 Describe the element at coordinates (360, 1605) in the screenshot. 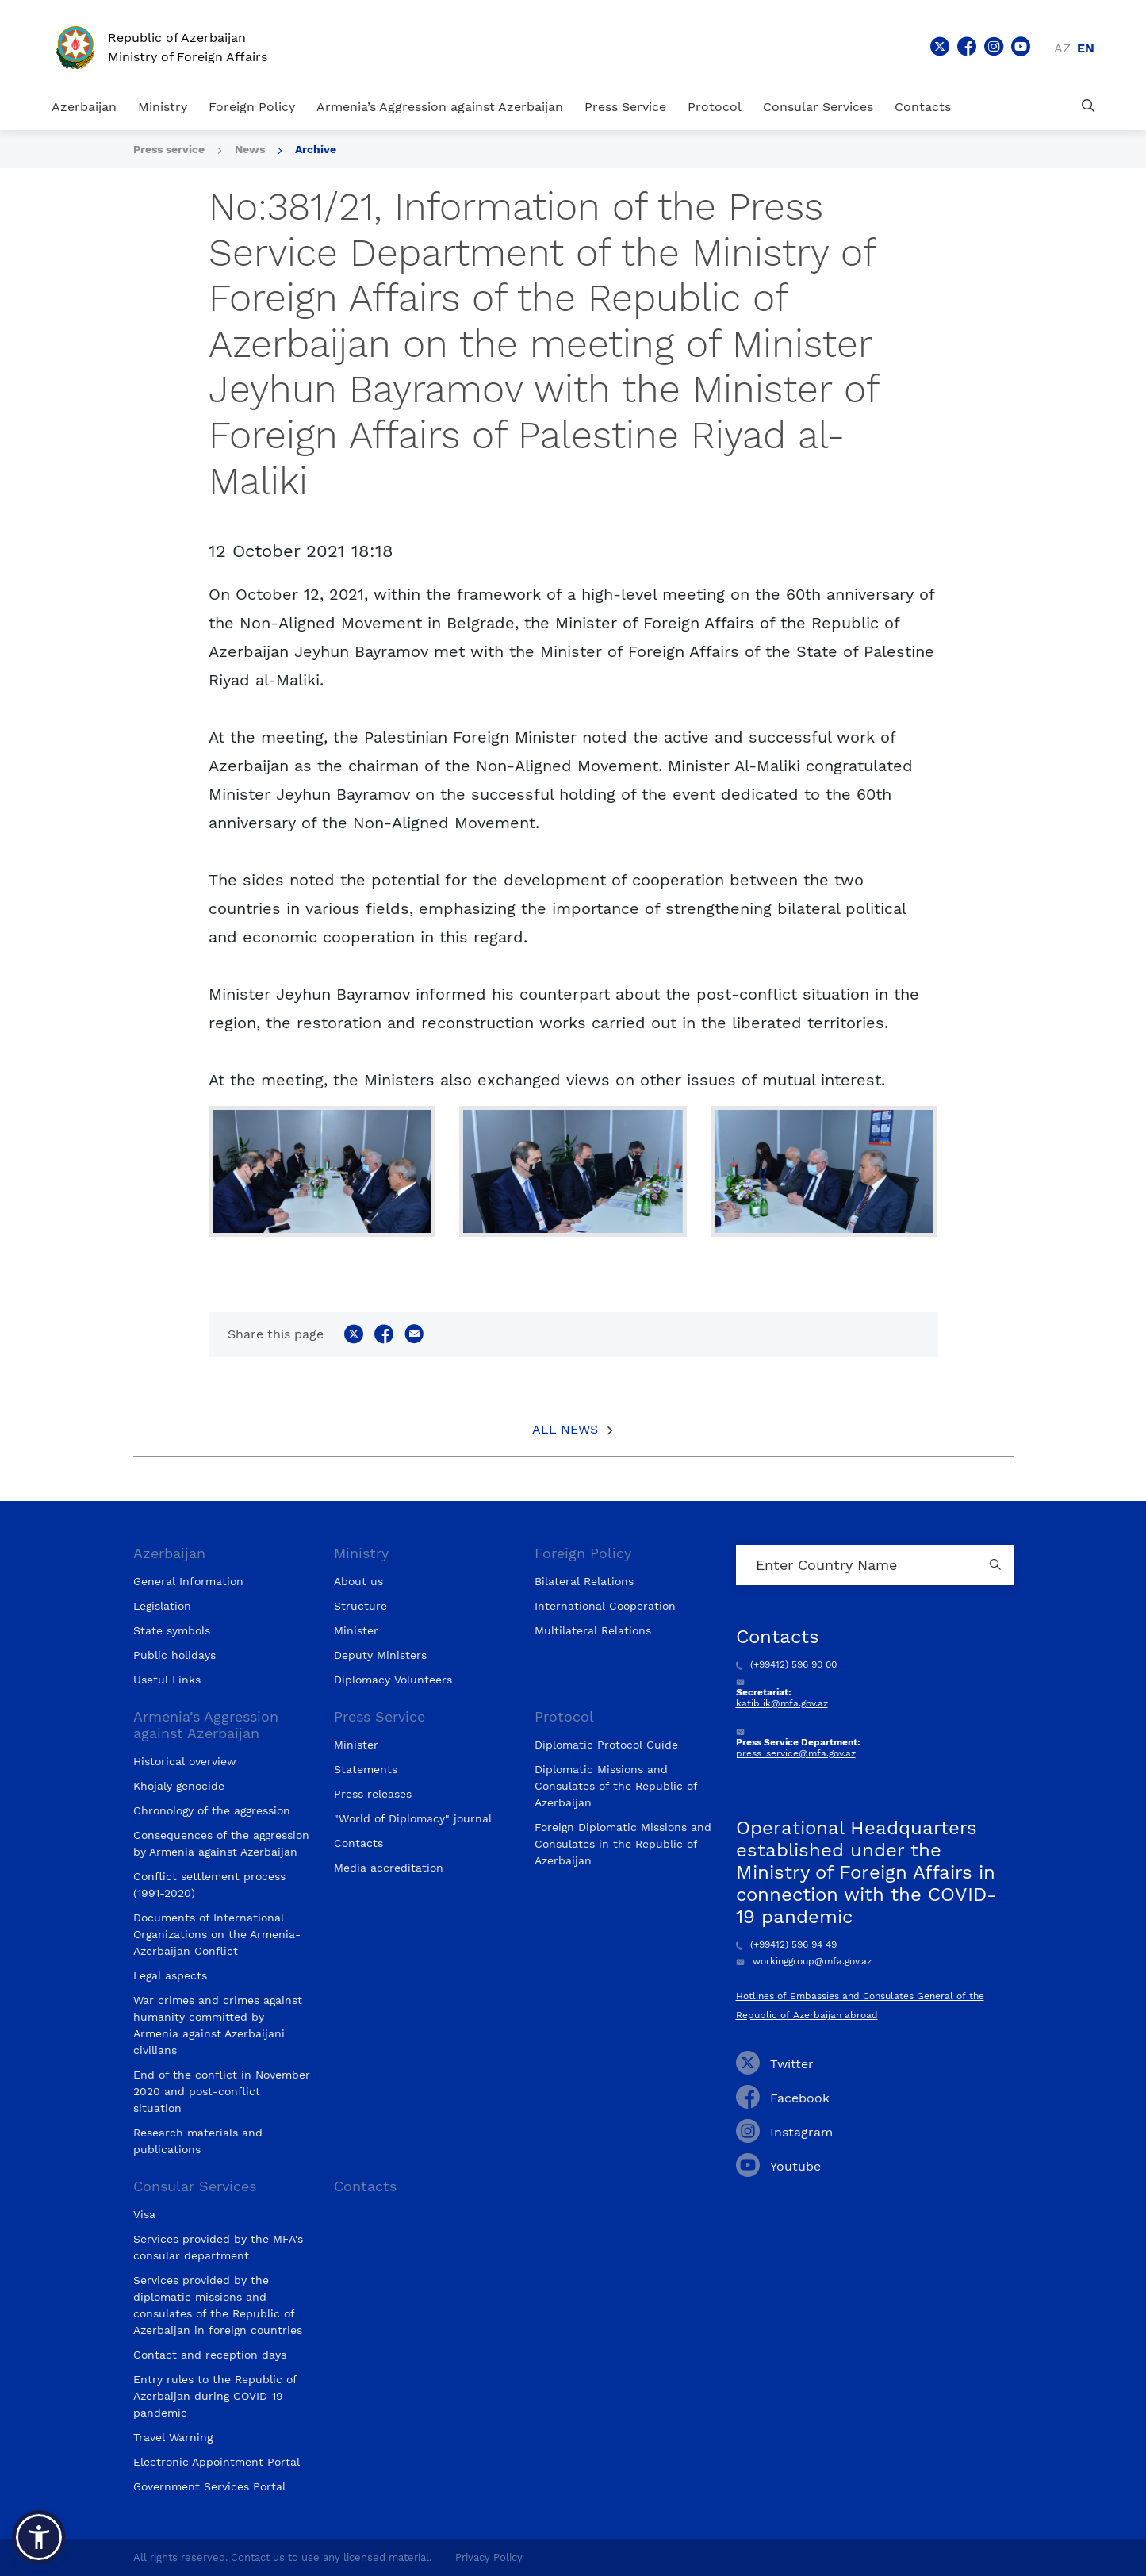

I see `Structure` at that location.